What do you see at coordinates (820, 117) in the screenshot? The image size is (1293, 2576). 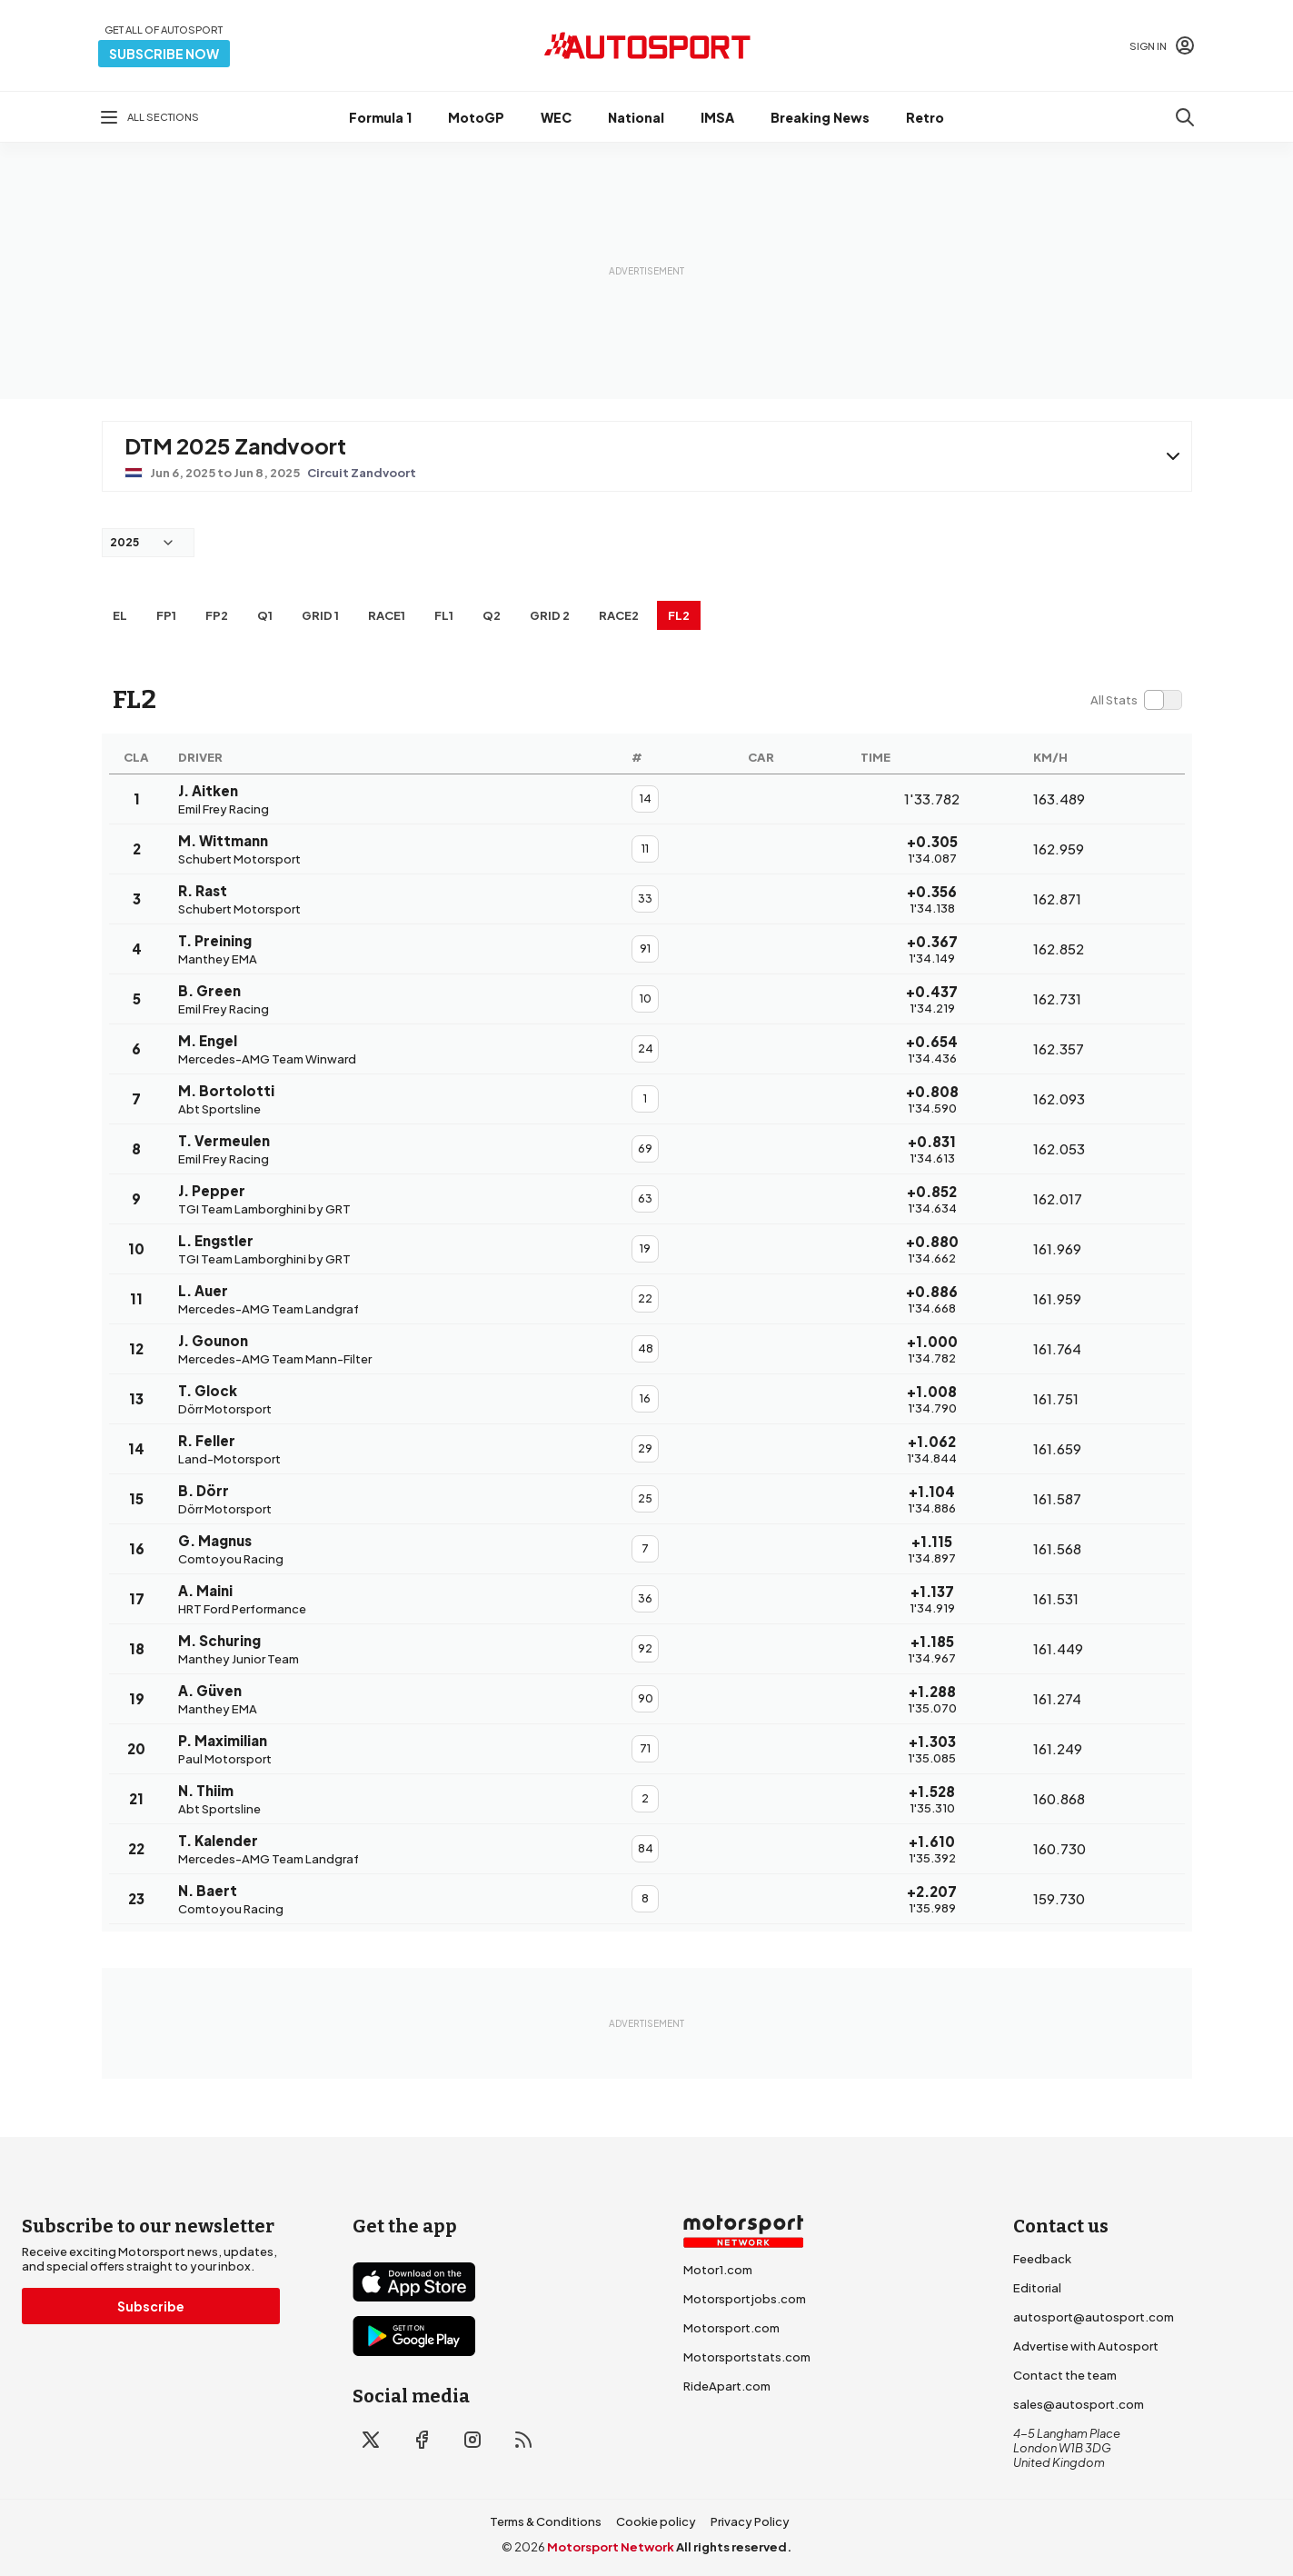 I see `Breaking News` at bounding box center [820, 117].